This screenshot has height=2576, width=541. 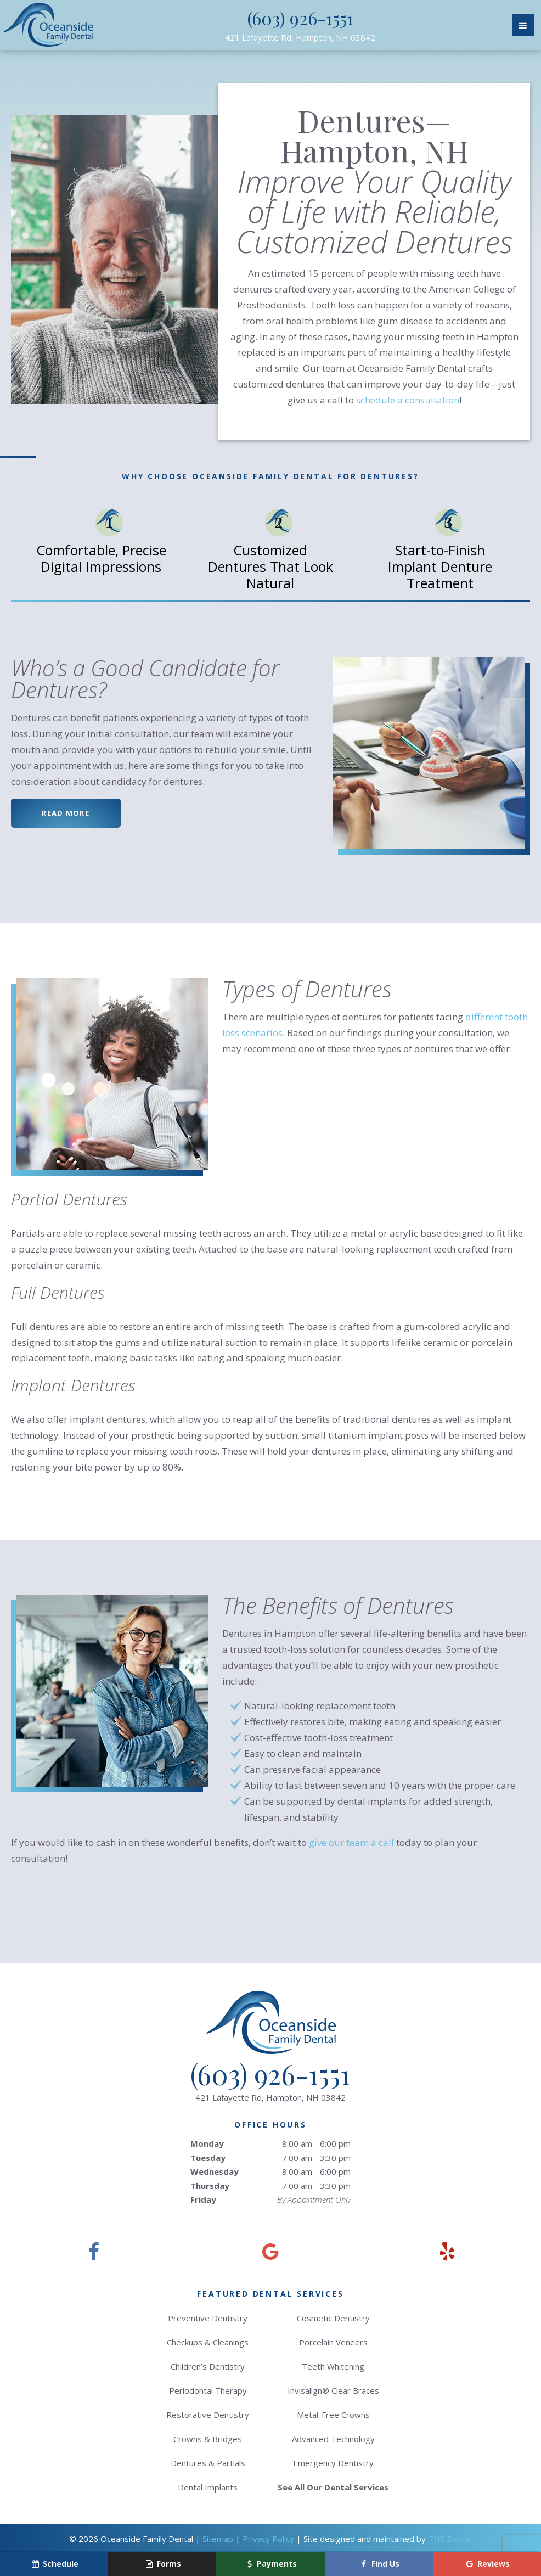 I want to click on Porcelain Veneers, so click(x=333, y=2342).